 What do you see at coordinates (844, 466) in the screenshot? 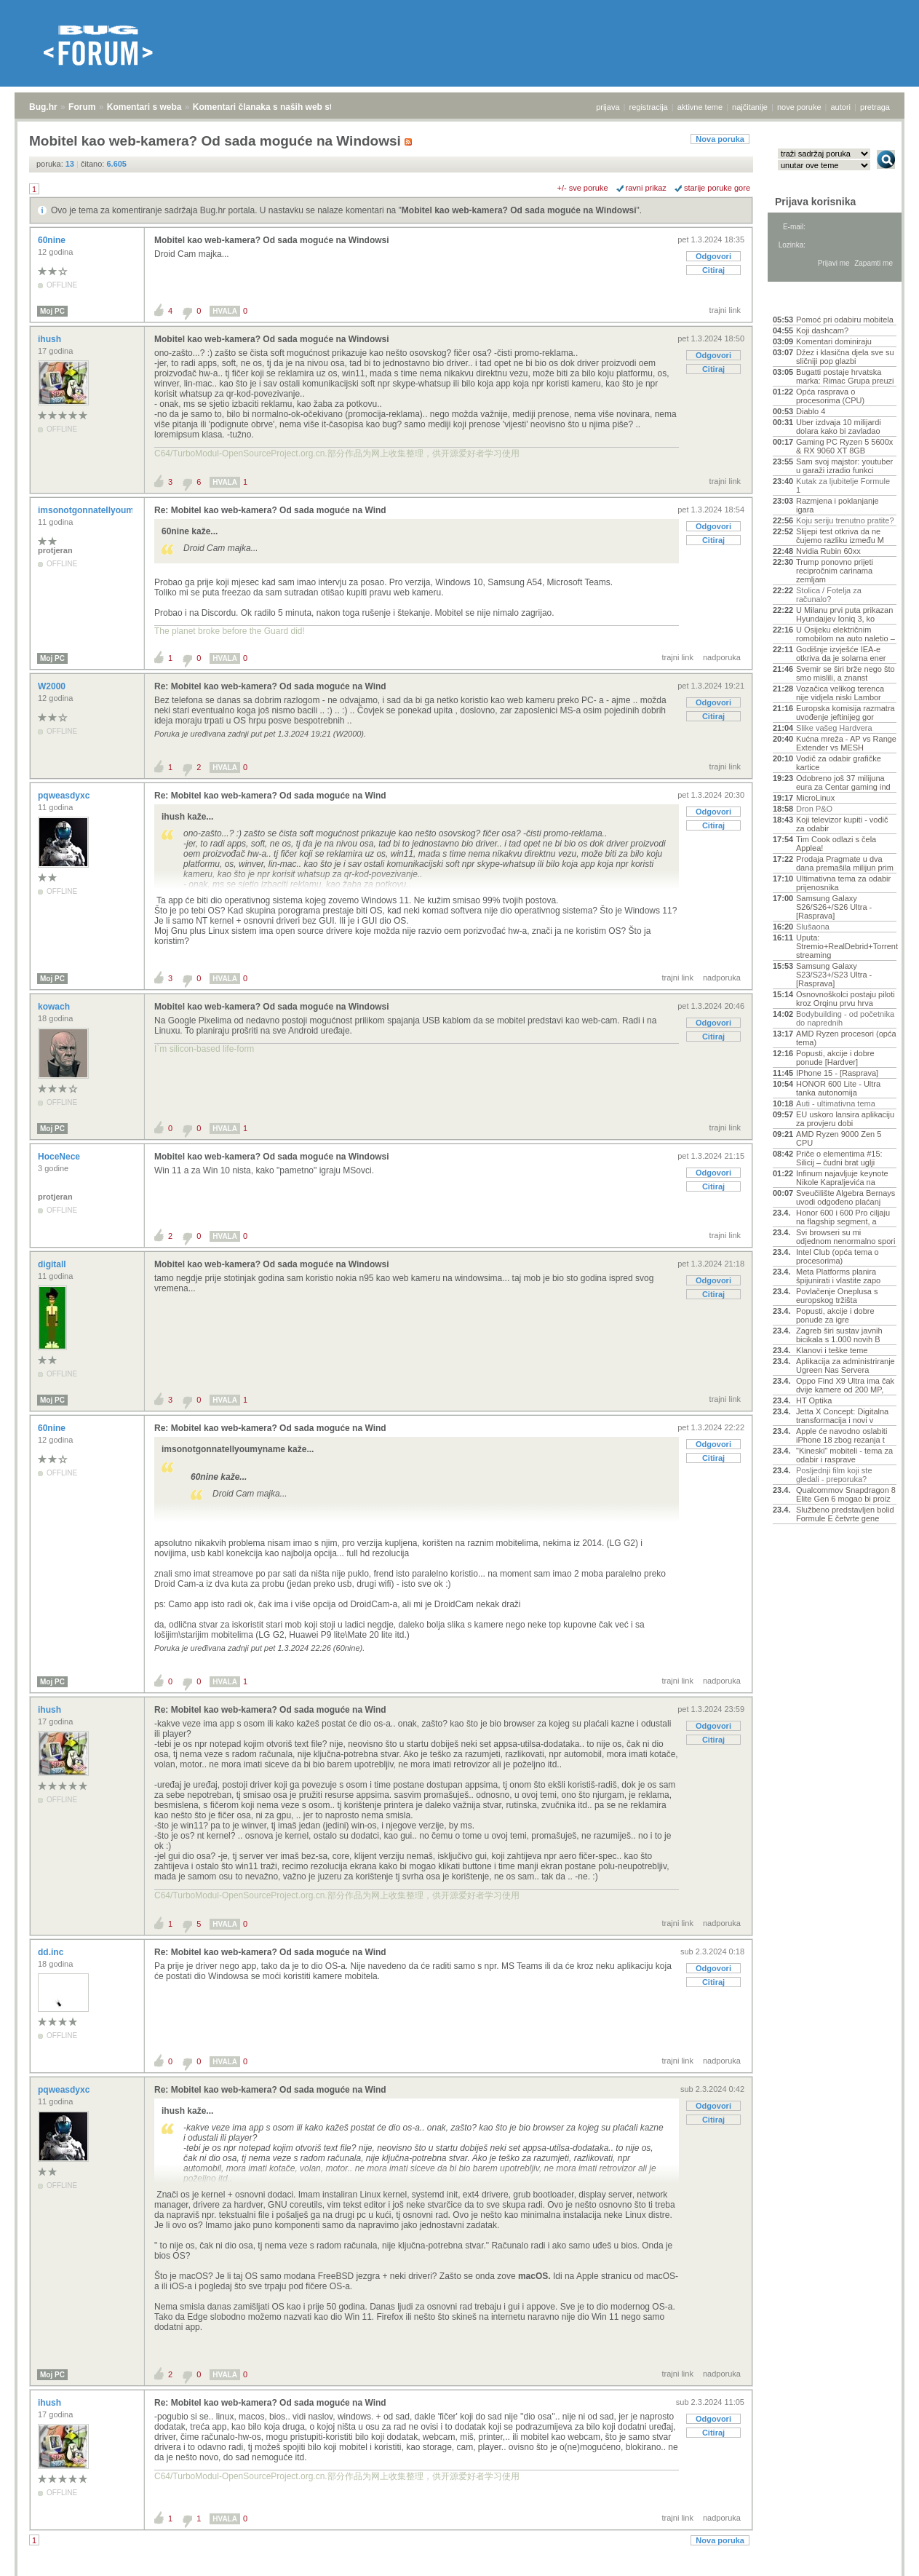
I see `Sam svoj majstor: youtuber u garaži izradio funkci` at bounding box center [844, 466].